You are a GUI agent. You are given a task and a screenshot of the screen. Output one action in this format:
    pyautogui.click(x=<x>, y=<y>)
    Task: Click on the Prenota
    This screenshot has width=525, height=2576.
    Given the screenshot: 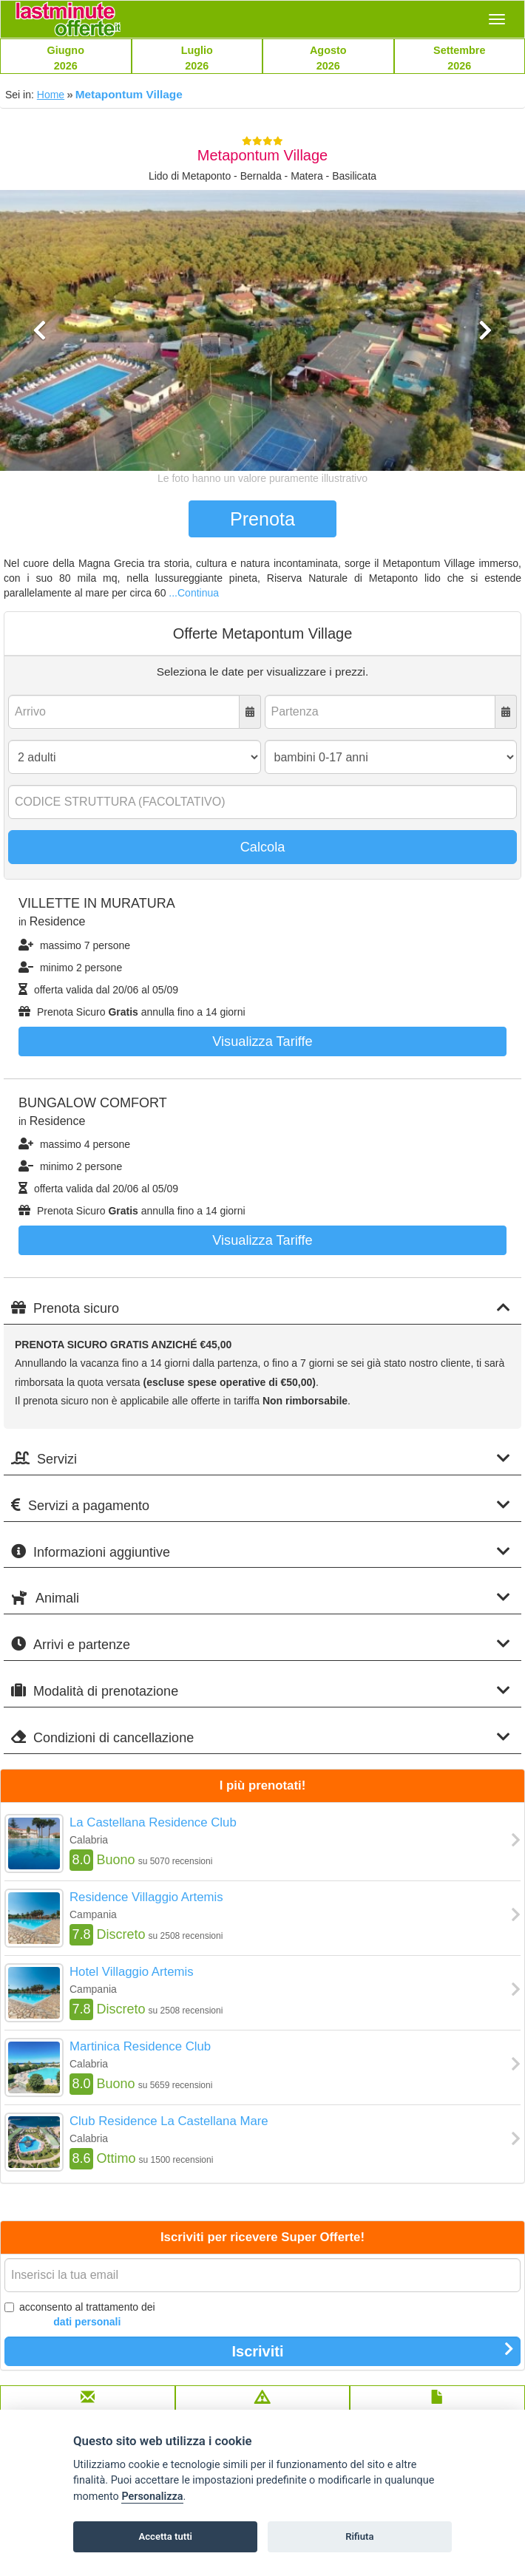 What is the action you would take?
    pyautogui.click(x=262, y=519)
    